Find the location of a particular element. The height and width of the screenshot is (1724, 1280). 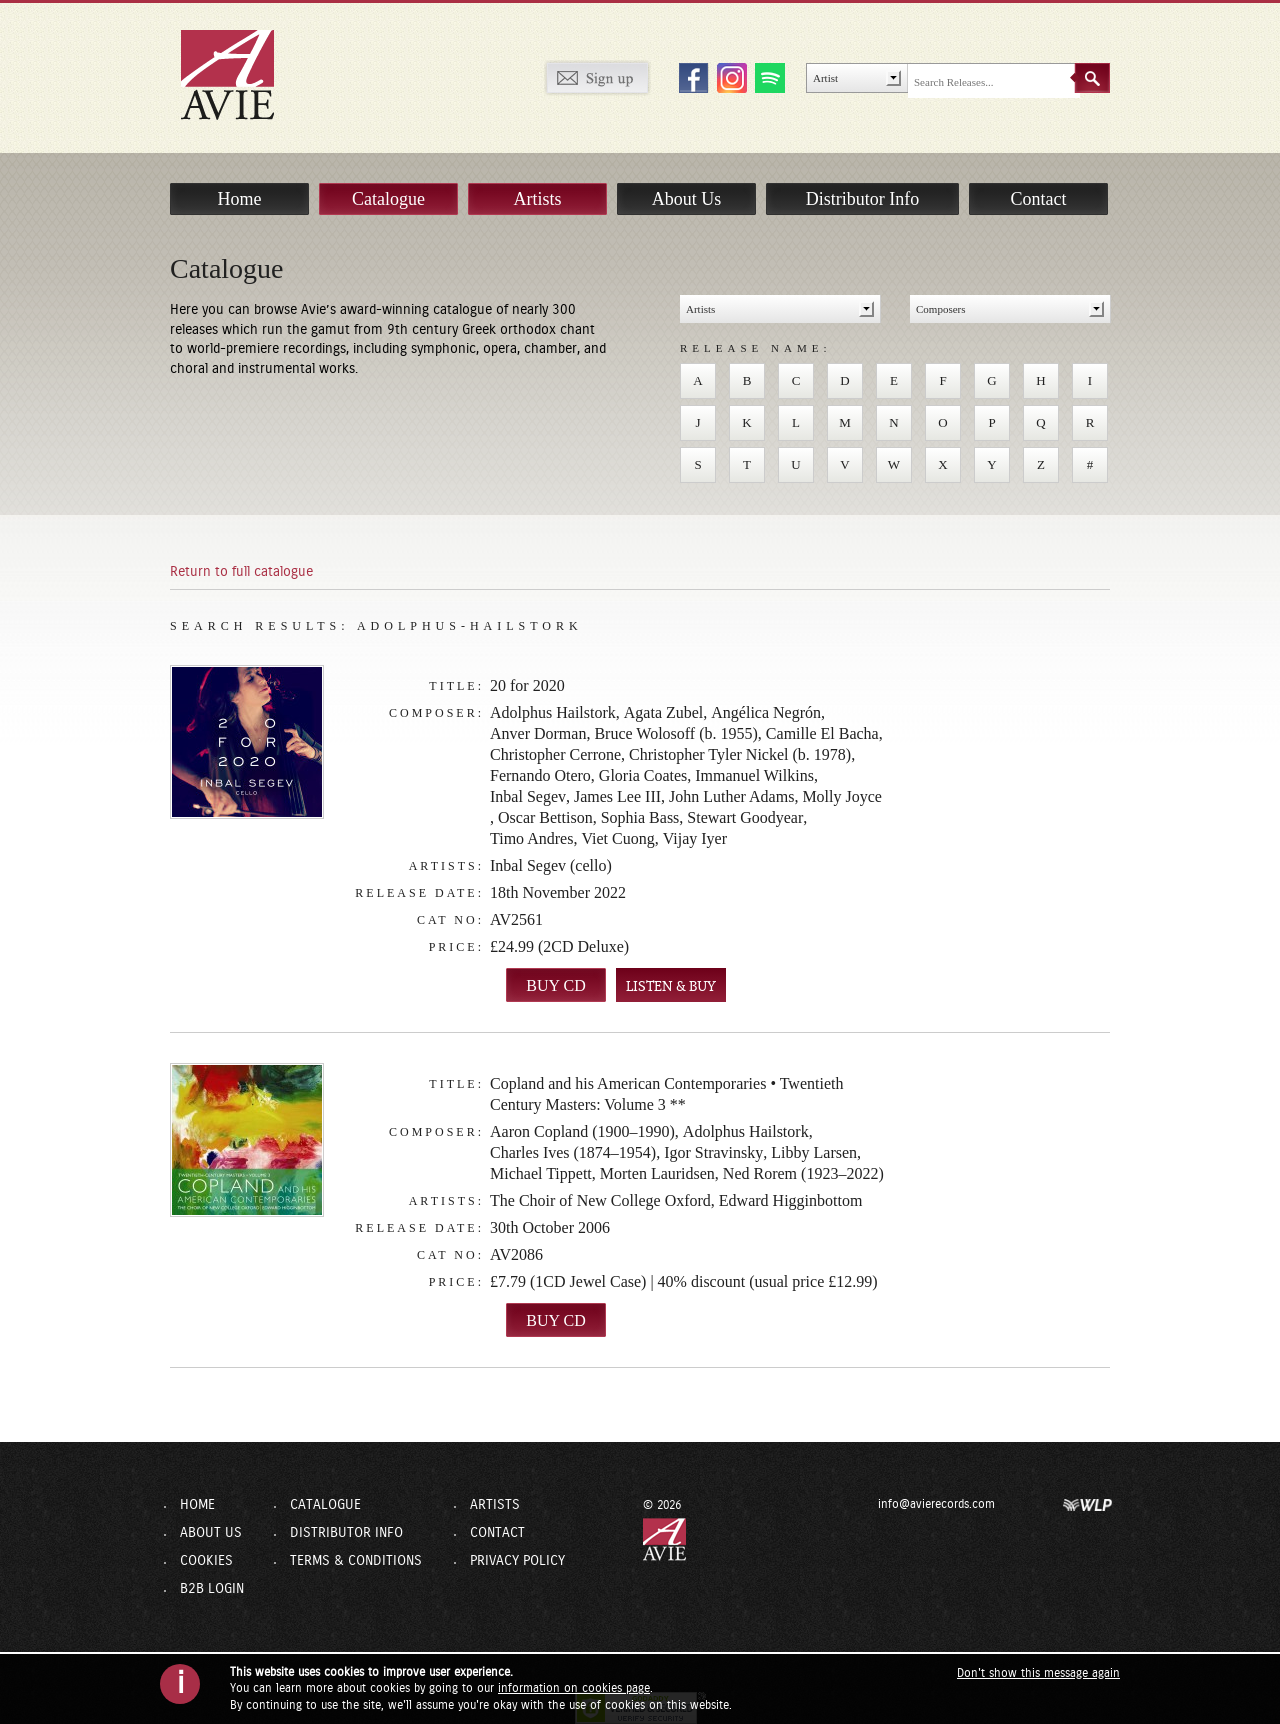

LISTEN & BUY is located at coordinates (671, 986).